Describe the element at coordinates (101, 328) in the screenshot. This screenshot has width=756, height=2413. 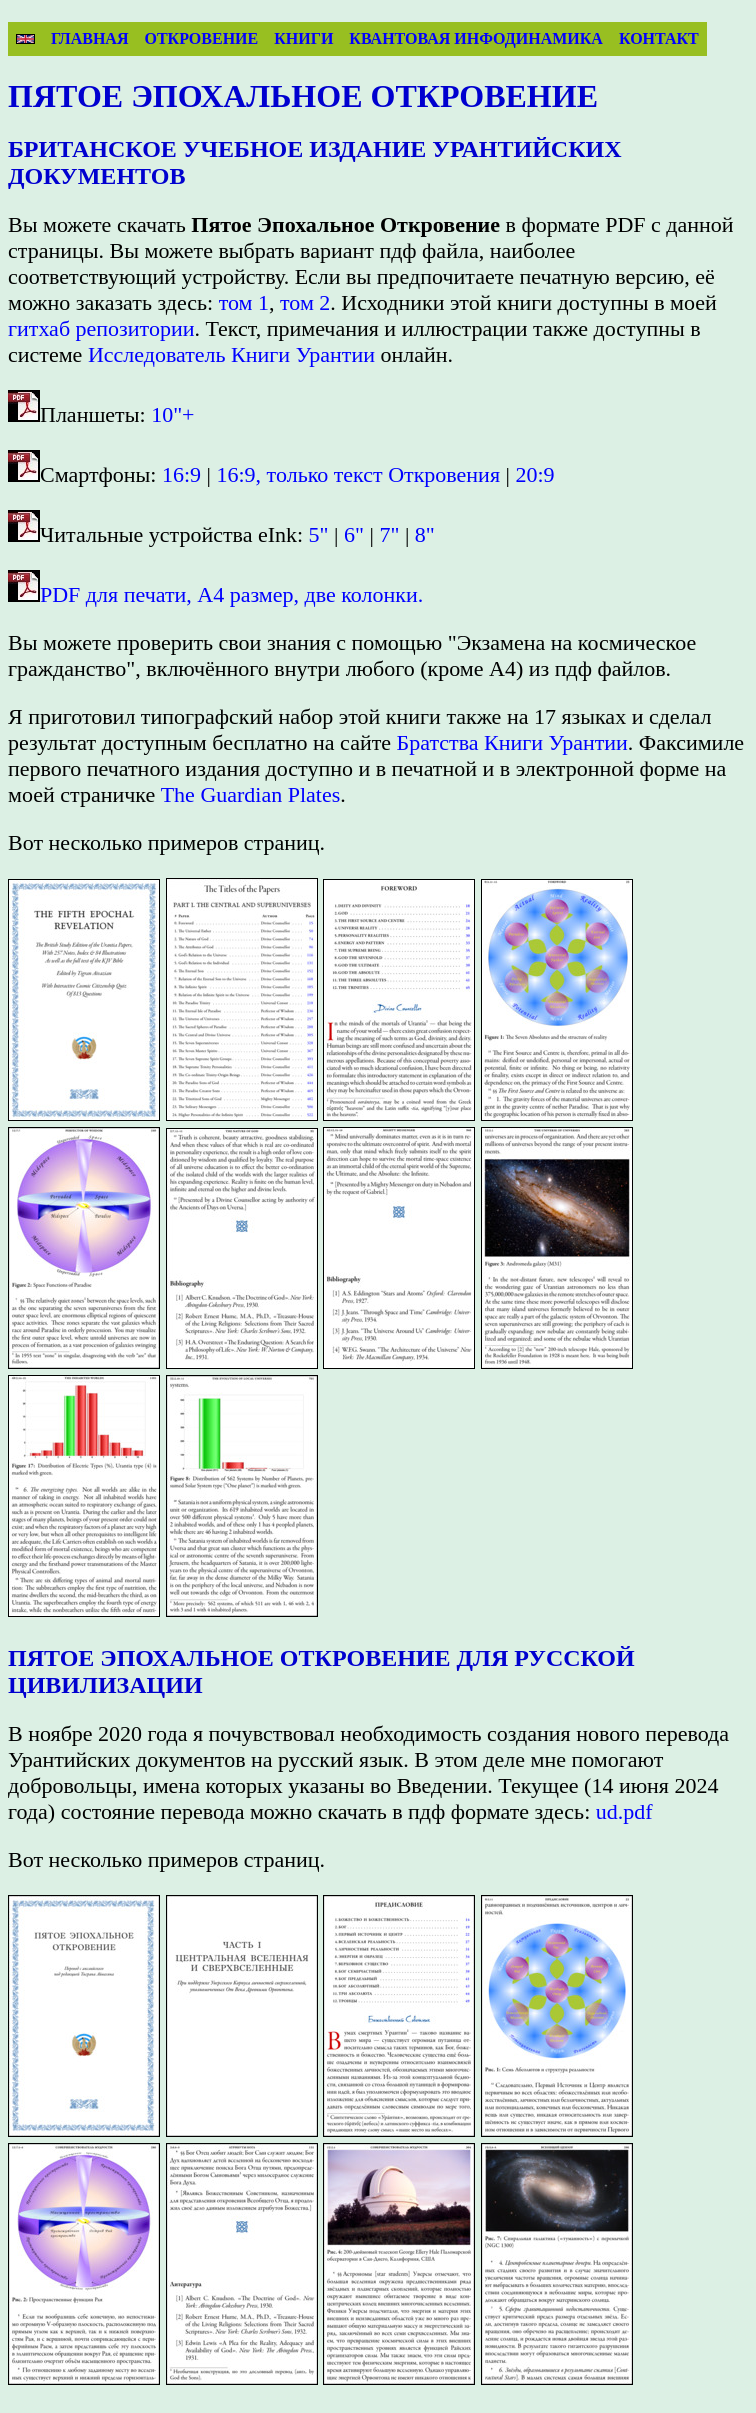
I see `гитхаб репозитории` at that location.